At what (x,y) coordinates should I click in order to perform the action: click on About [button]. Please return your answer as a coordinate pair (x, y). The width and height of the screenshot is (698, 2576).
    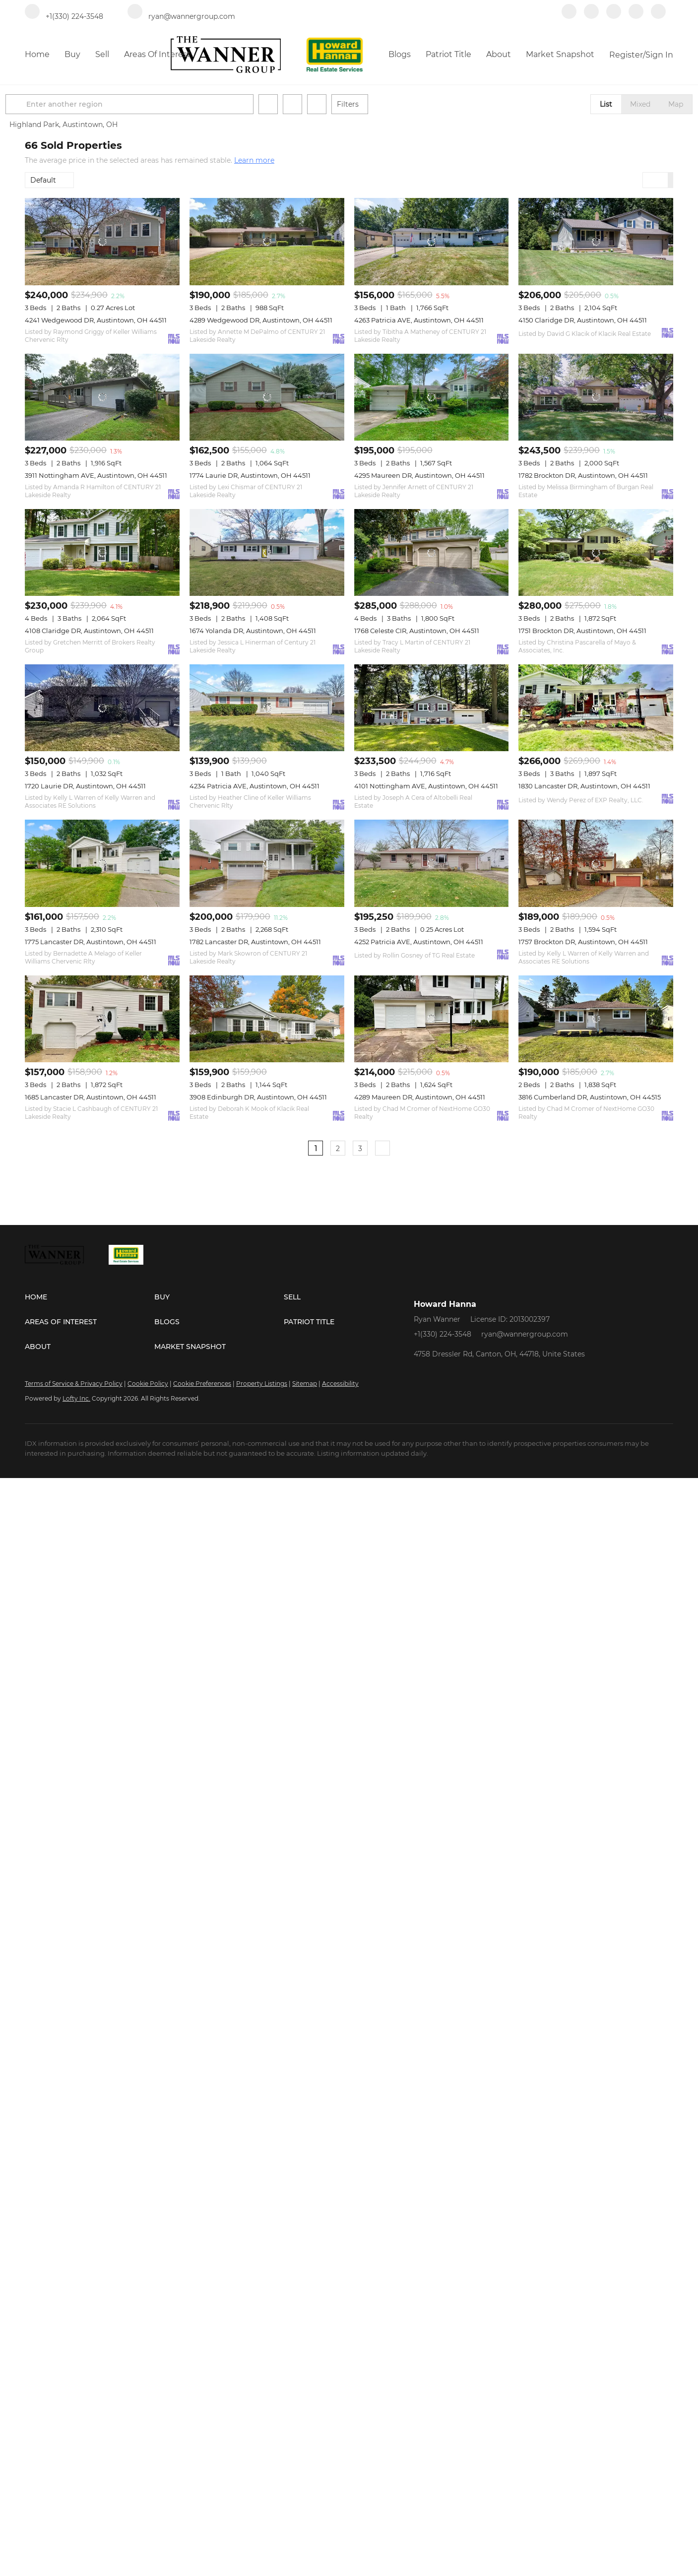
    Looking at the image, I should click on (498, 54).